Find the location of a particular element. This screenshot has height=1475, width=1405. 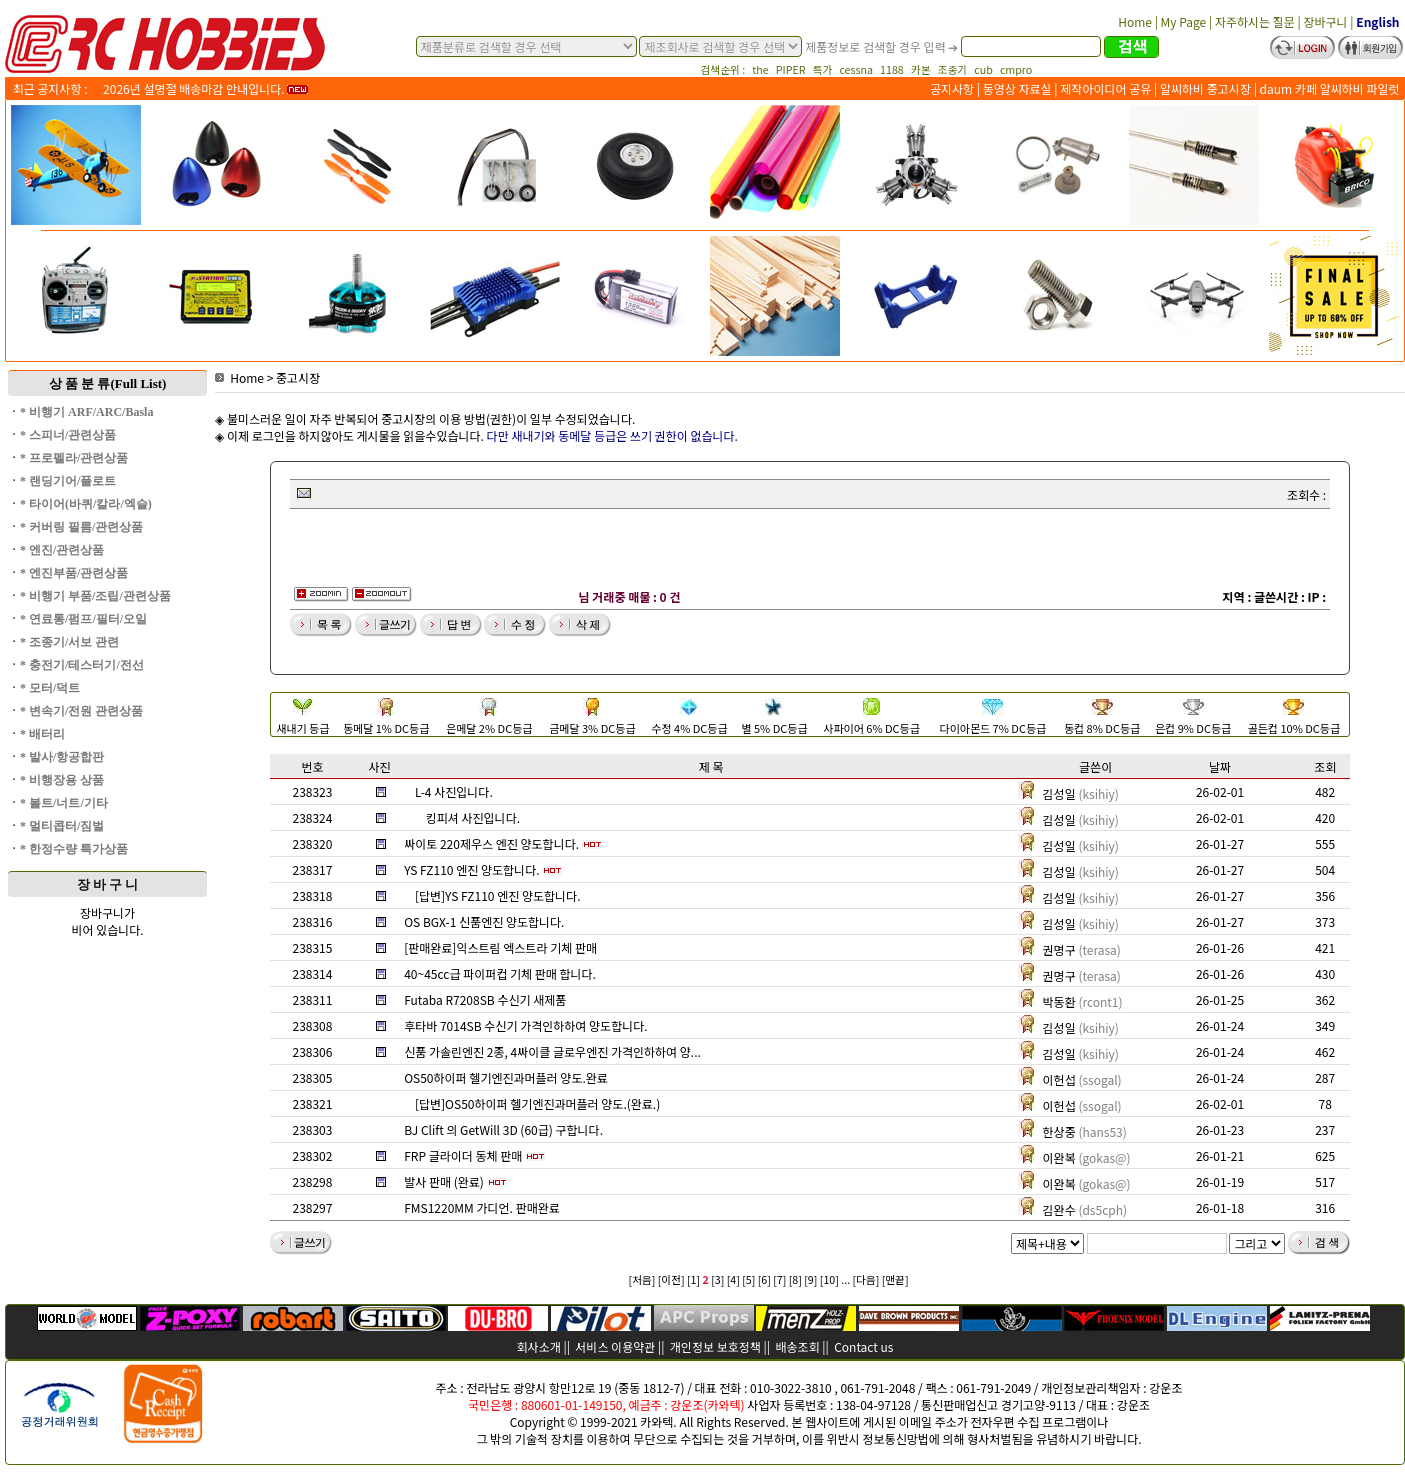

* 프로펠라/관련상품 is located at coordinates (74, 458).